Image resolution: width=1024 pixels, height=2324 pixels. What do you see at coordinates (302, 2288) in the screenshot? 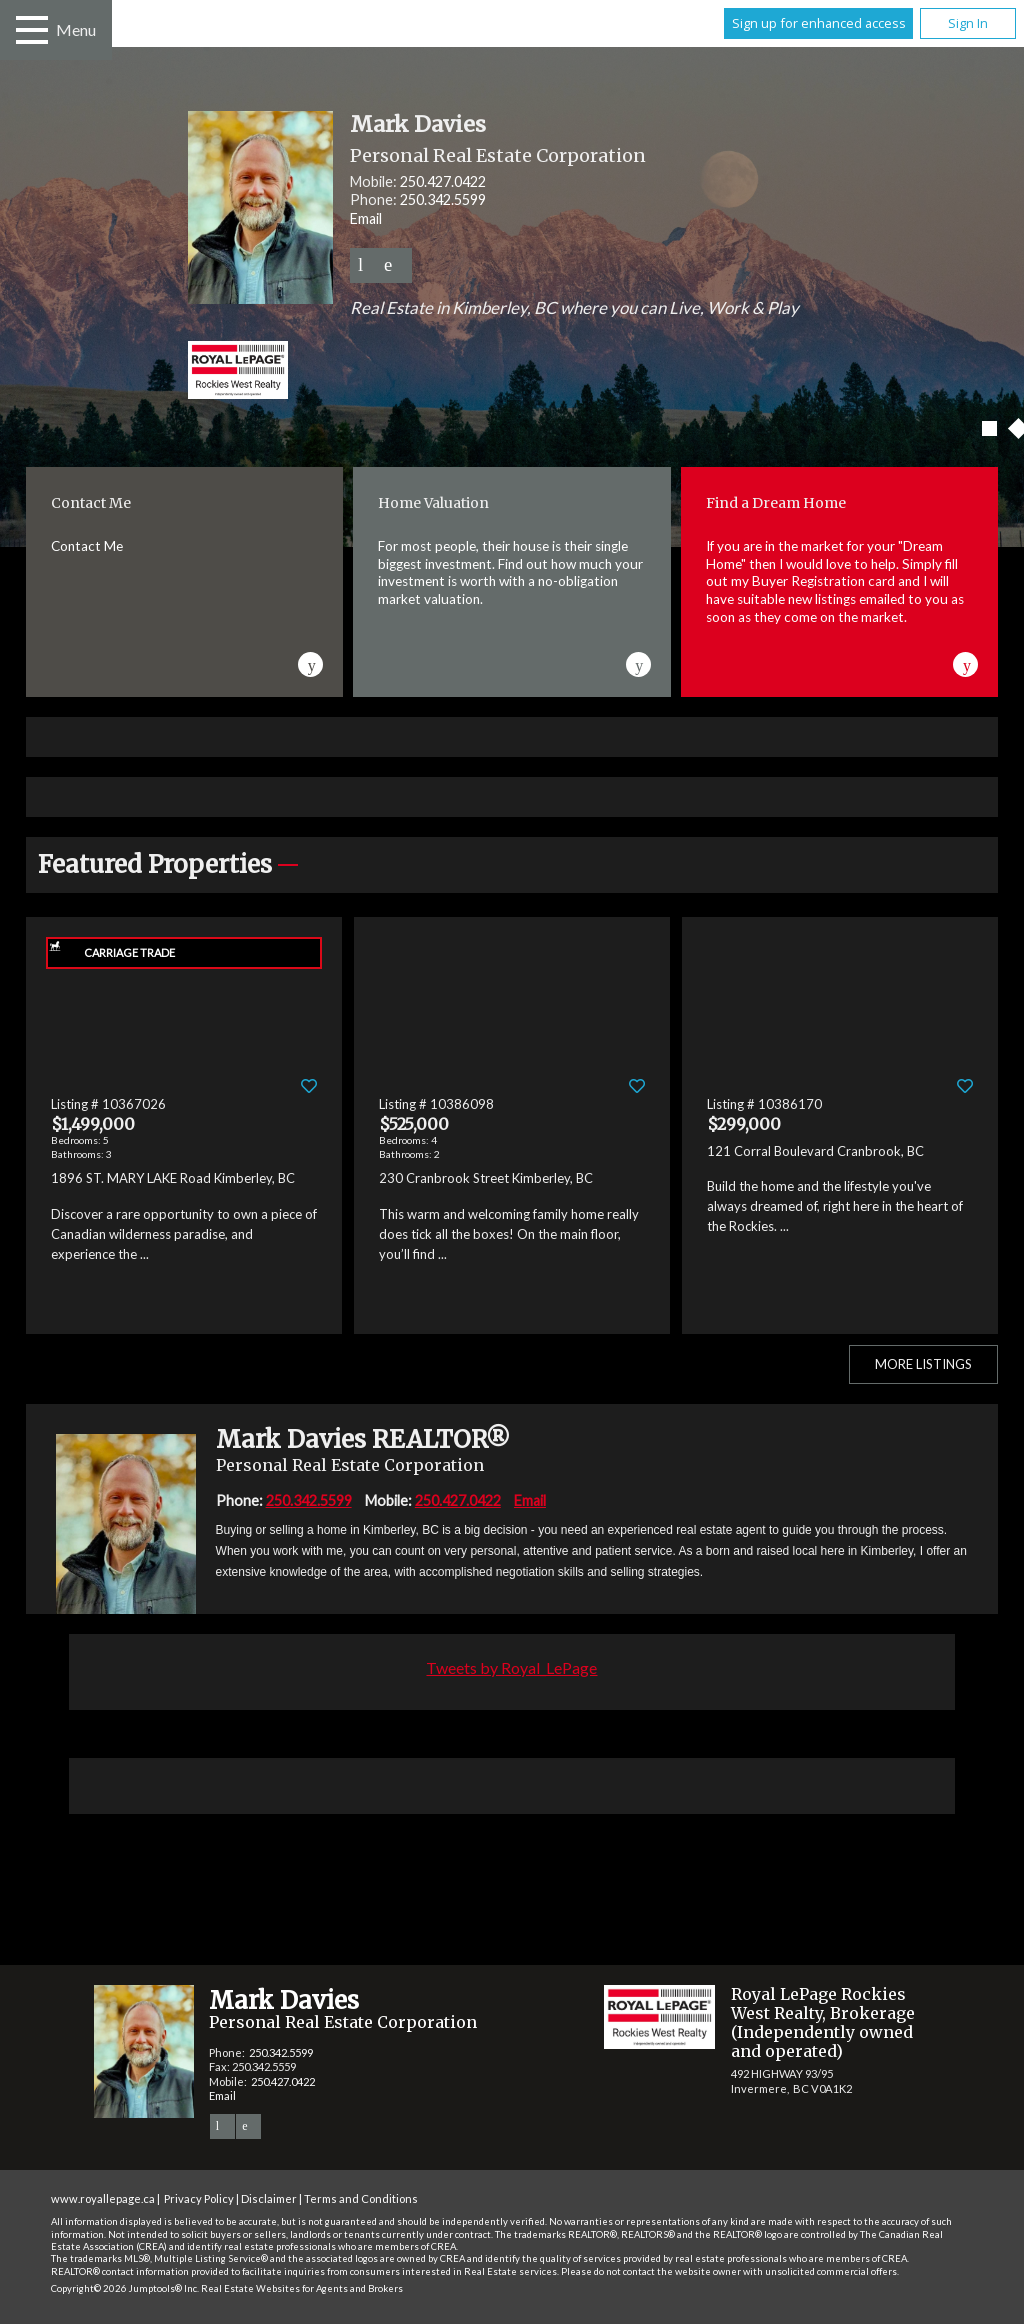
I see `Real Estate Websites for Agents and Brokers` at bounding box center [302, 2288].